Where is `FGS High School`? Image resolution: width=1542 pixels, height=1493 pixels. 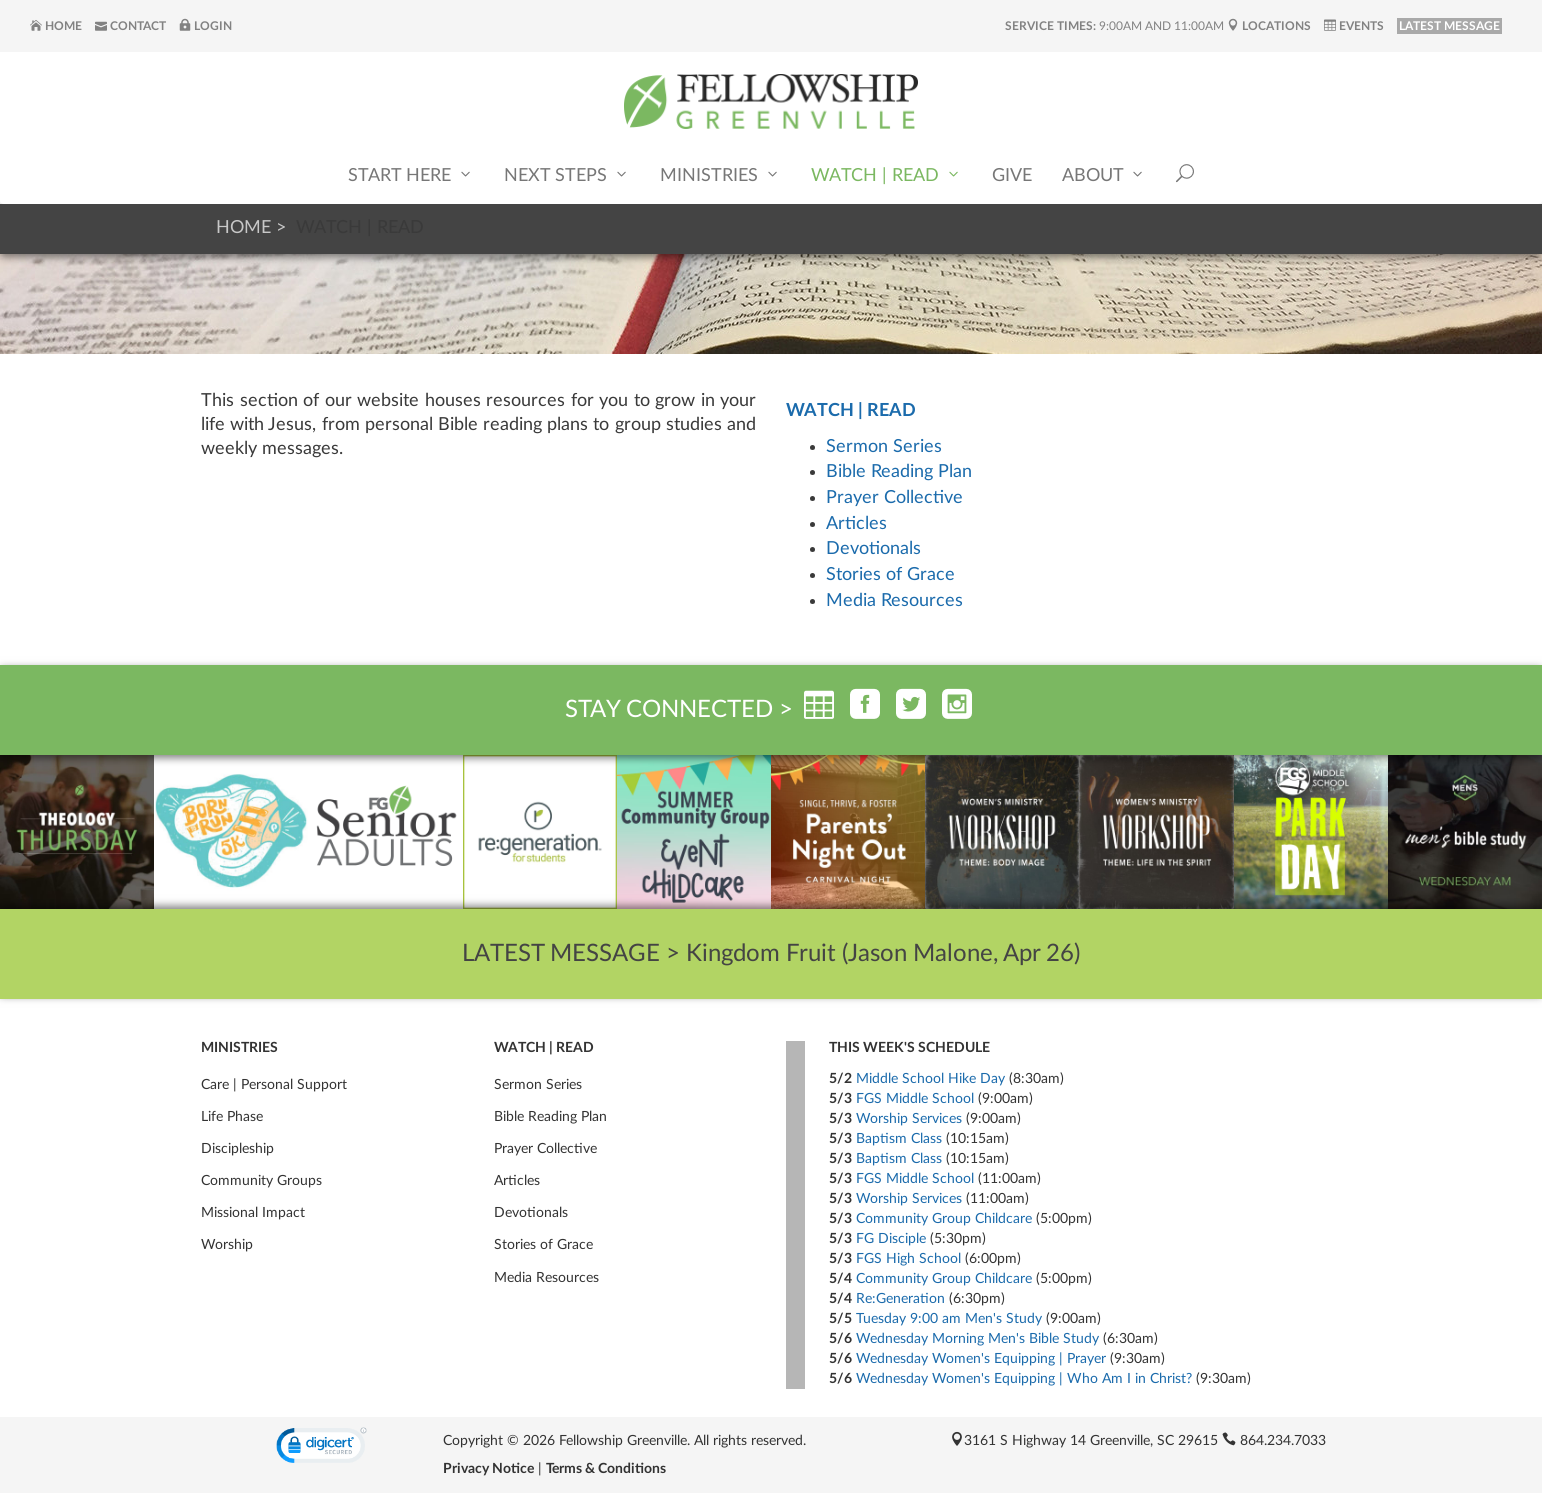
FGS High School is located at coordinates (908, 1259).